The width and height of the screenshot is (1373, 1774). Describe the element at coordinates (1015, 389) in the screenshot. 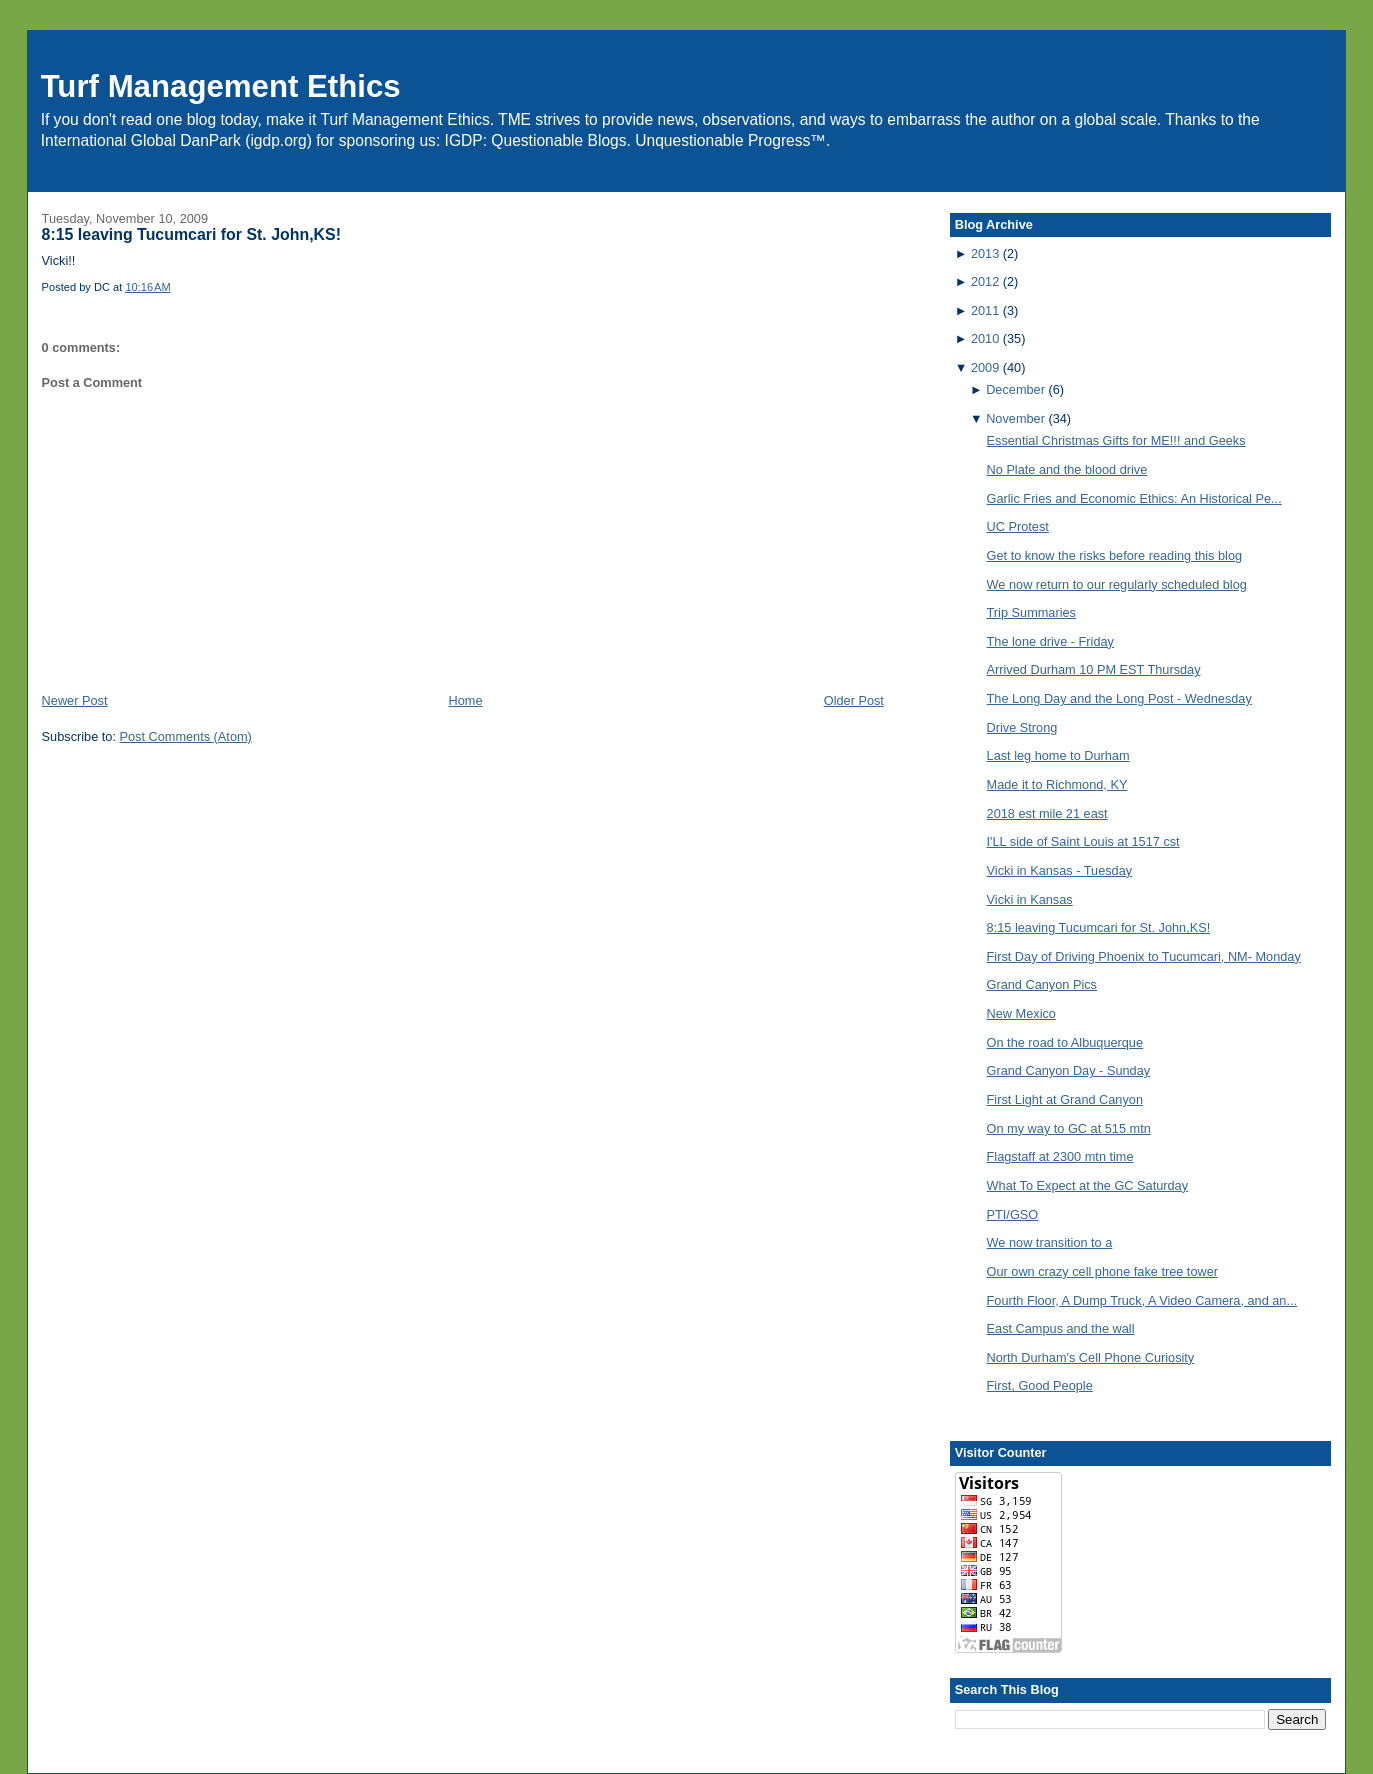

I see `December` at that location.